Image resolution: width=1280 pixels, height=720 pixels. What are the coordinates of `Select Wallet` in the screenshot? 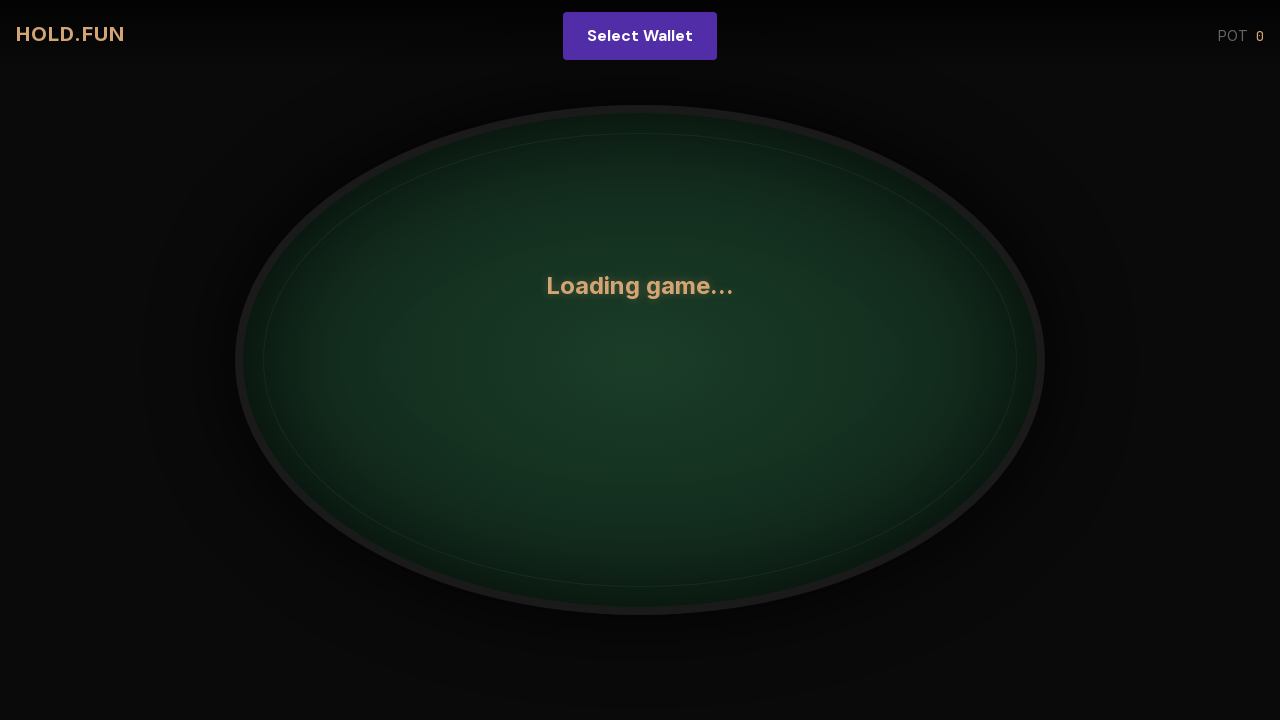 It's located at (640, 35).